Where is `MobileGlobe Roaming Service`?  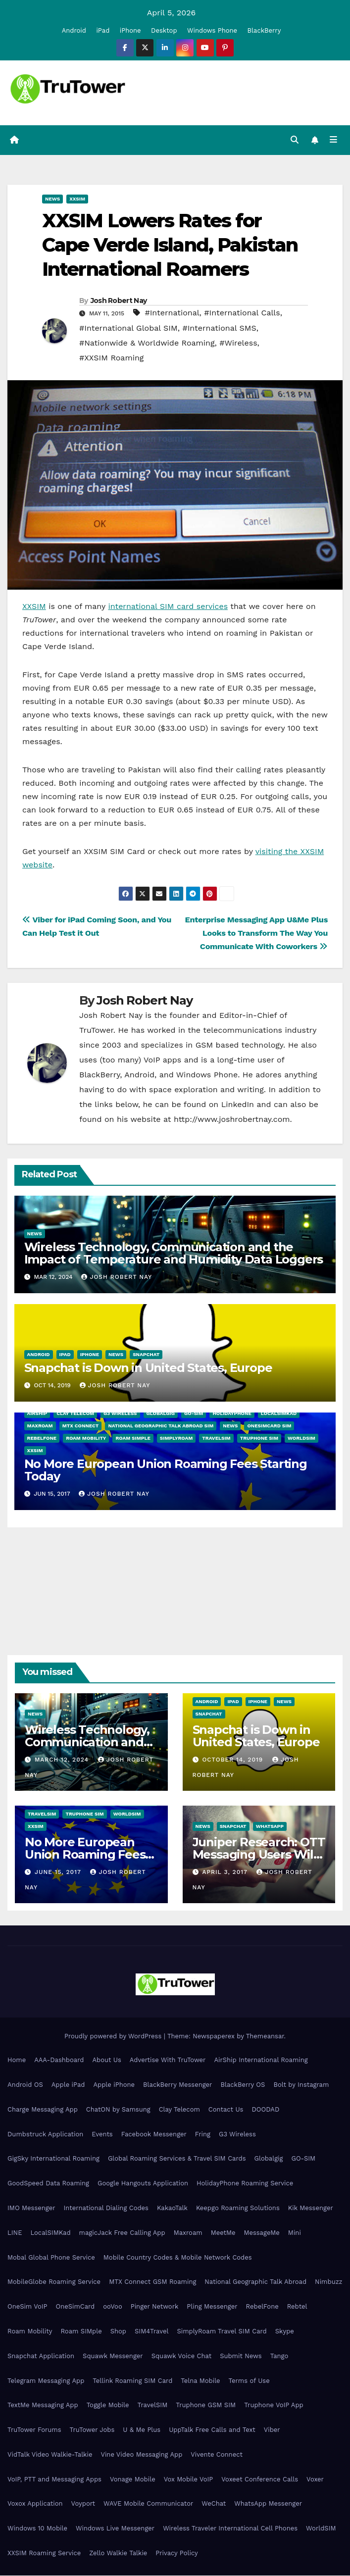
MobileGlobe Roaming Service is located at coordinates (53, 2282).